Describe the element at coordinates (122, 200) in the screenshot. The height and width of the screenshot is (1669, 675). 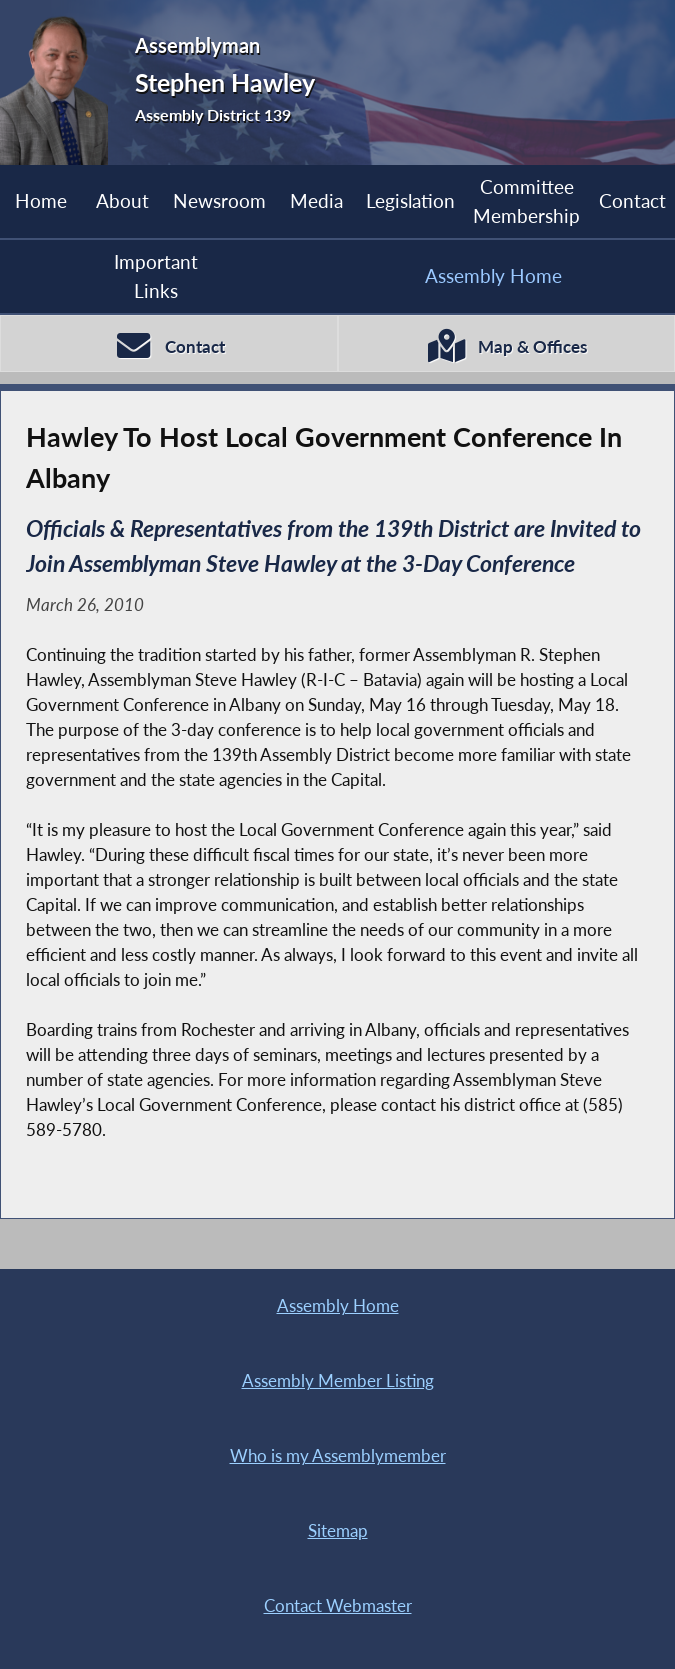
I see `About` at that location.